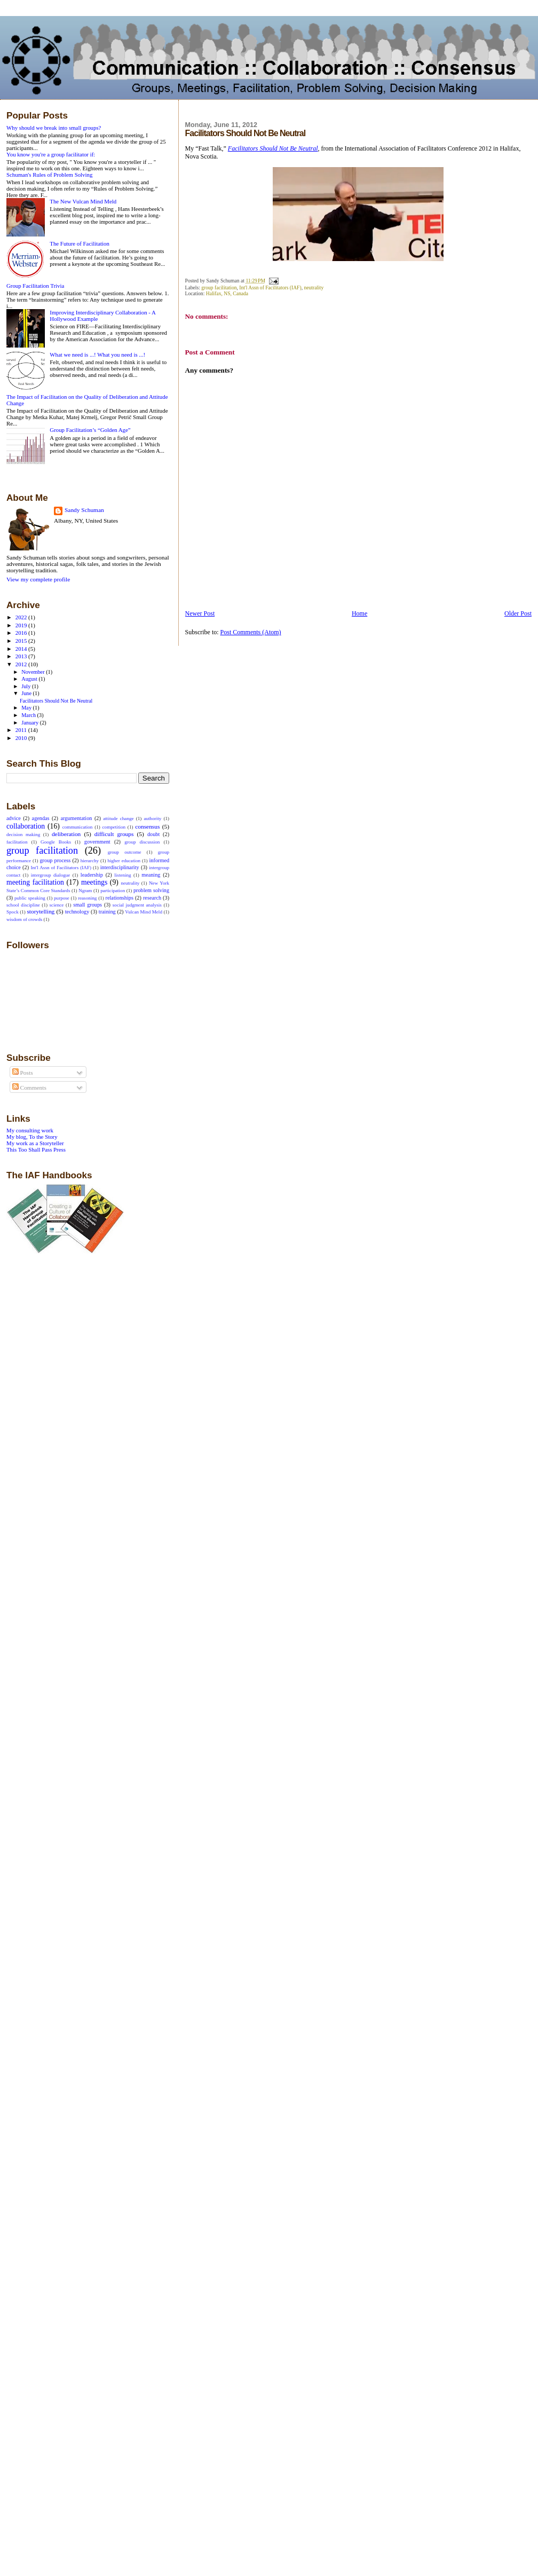  What do you see at coordinates (218, 287) in the screenshot?
I see `group facilitation` at bounding box center [218, 287].